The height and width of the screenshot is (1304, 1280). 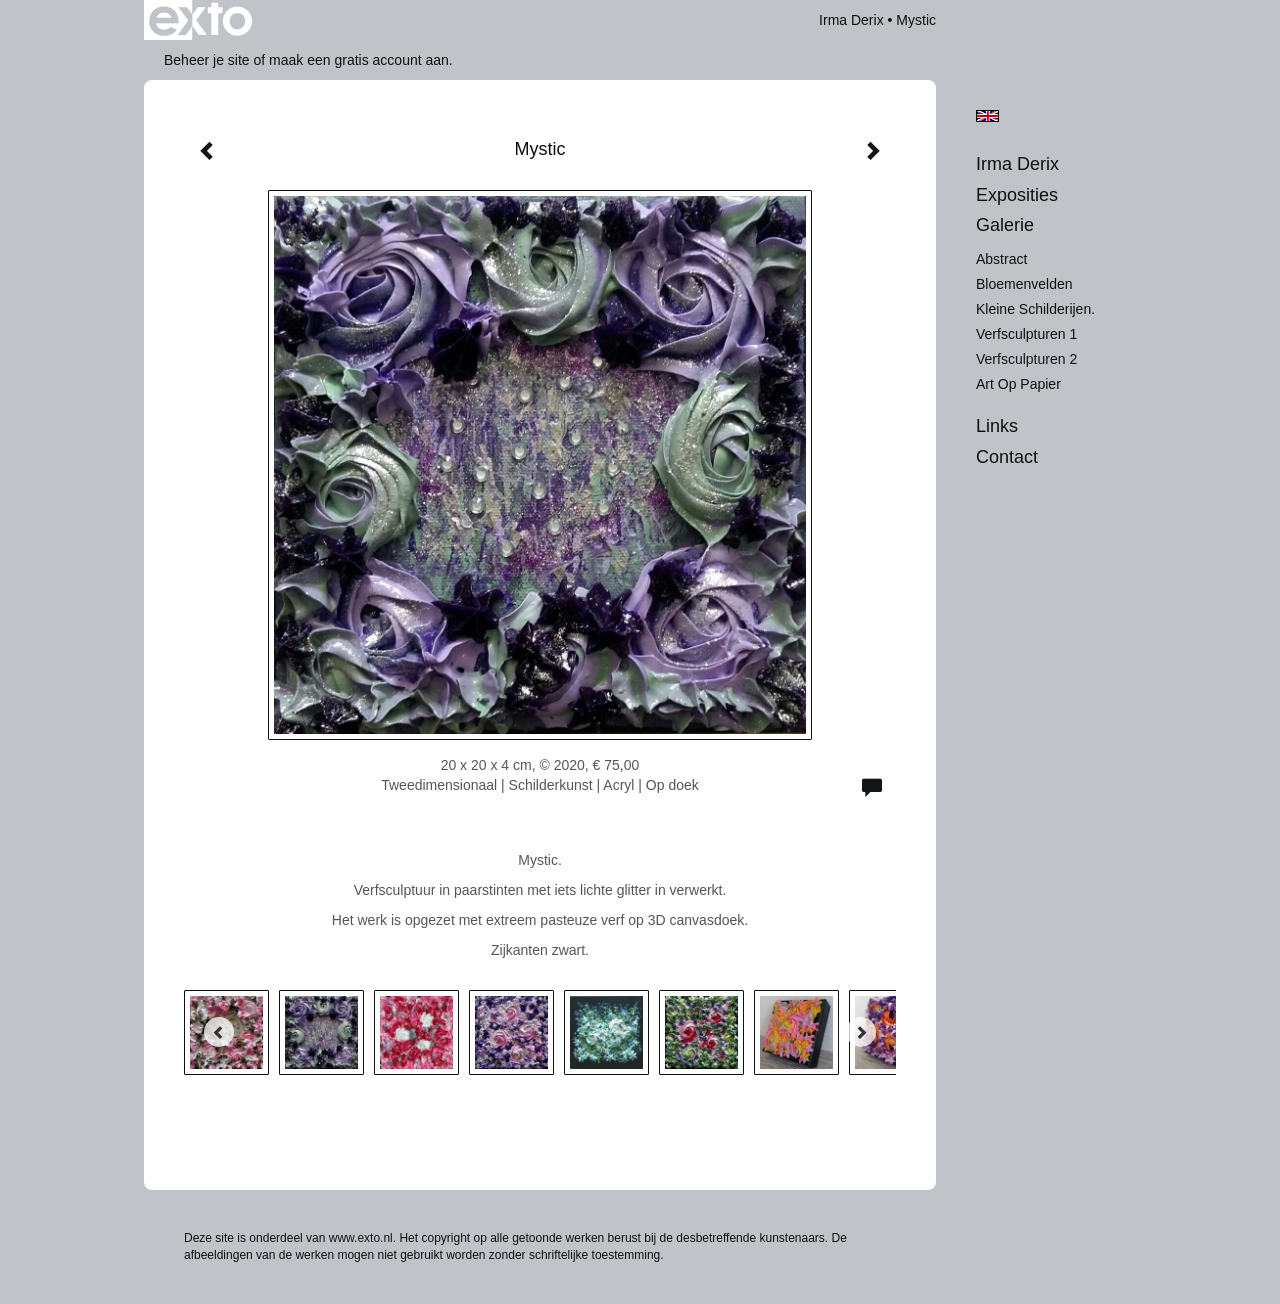 I want to click on [Previous], so click(x=219, y=1032).